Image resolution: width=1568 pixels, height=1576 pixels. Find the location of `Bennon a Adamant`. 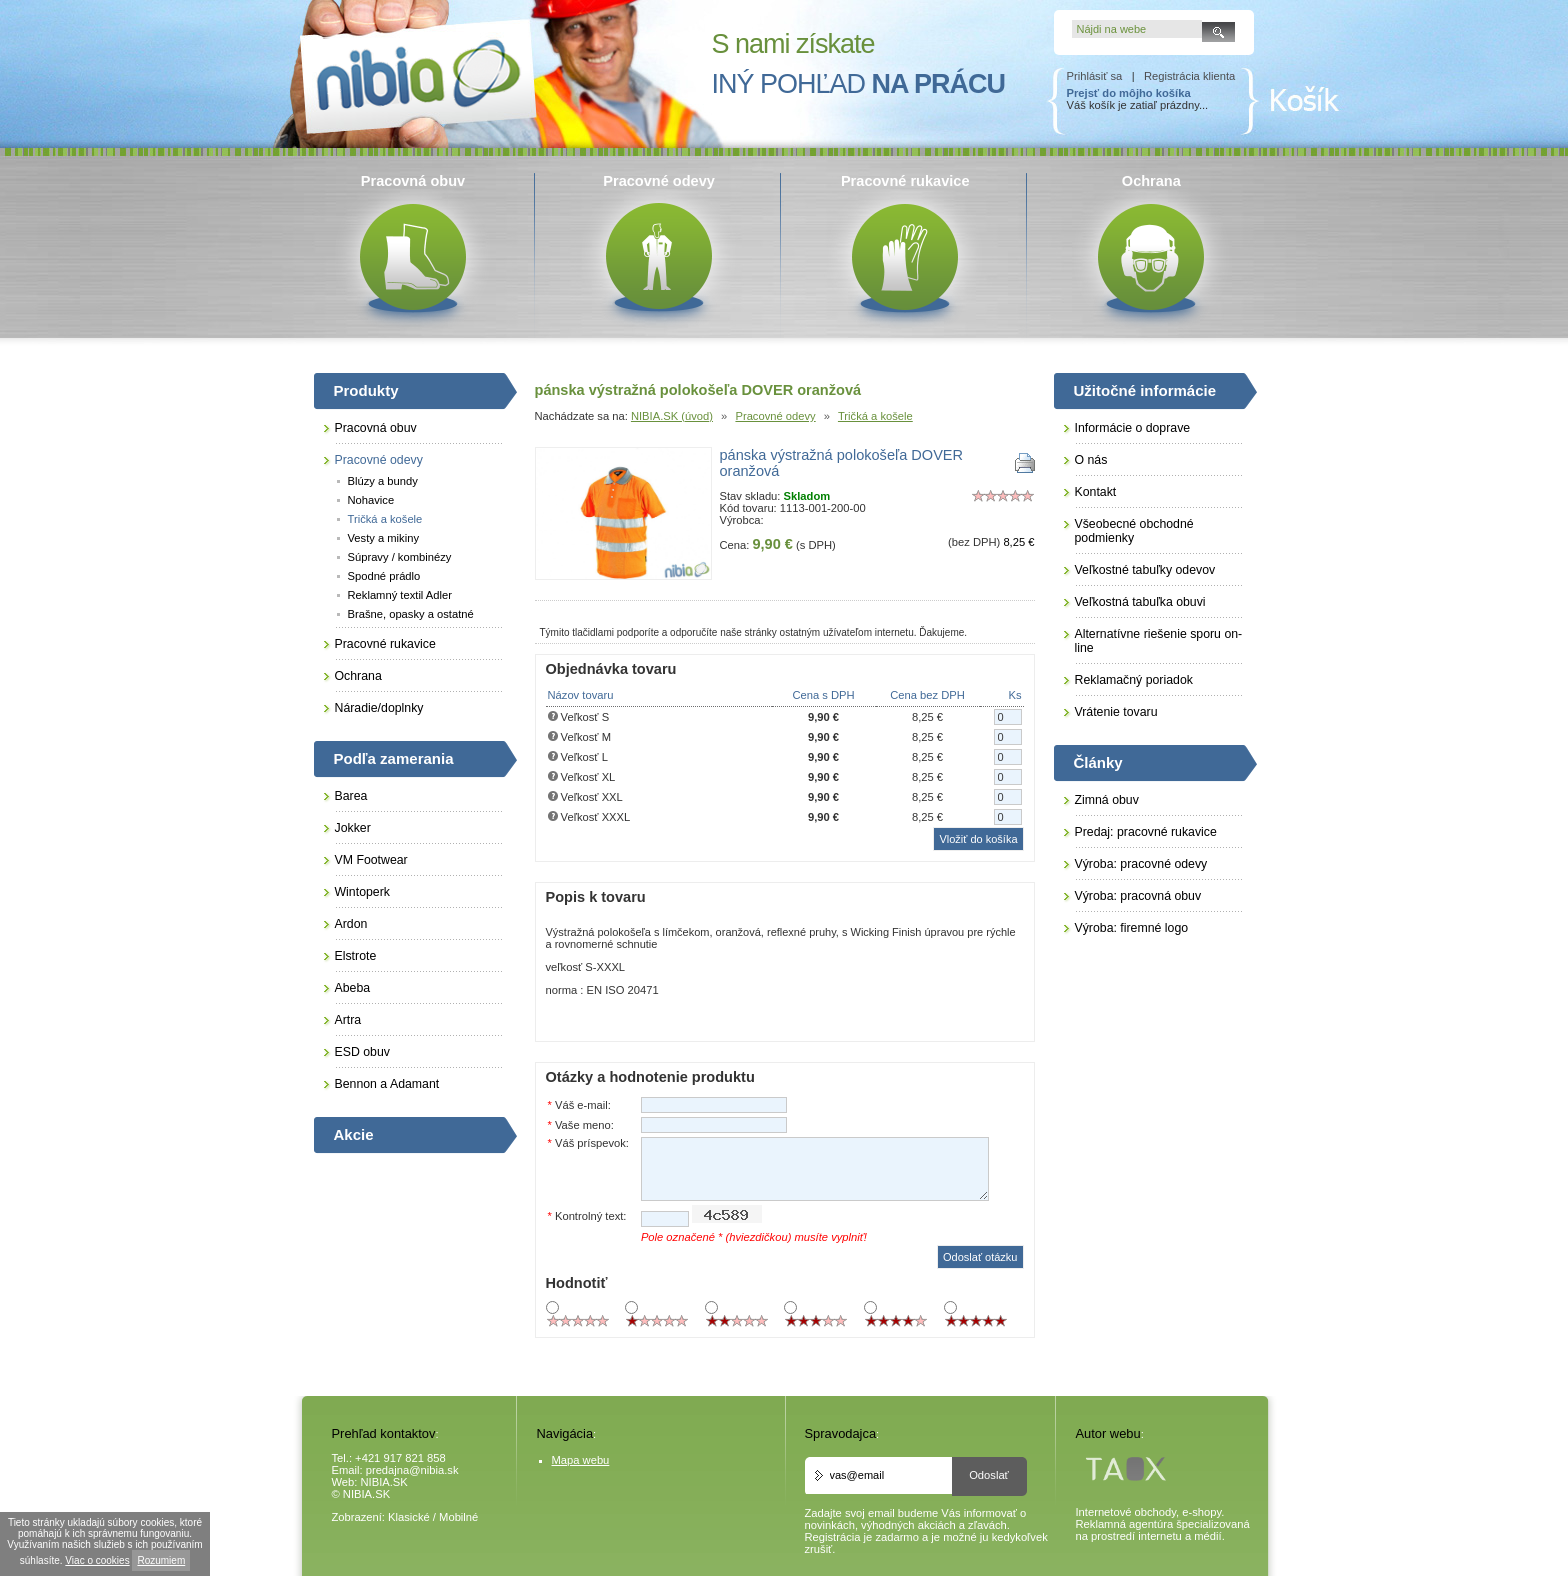

Bennon a Adamant is located at coordinates (387, 1084).